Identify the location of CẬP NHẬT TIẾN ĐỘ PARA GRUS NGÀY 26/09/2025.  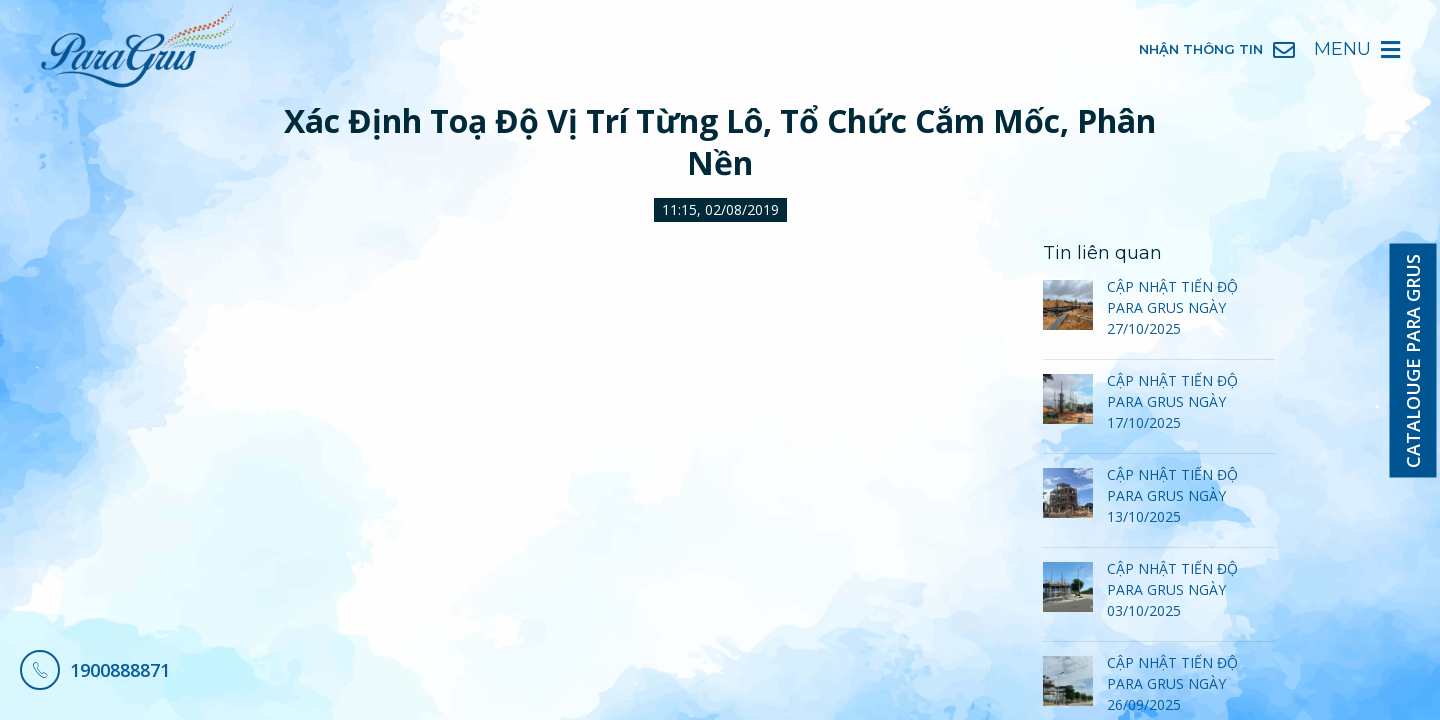
(1172, 683).